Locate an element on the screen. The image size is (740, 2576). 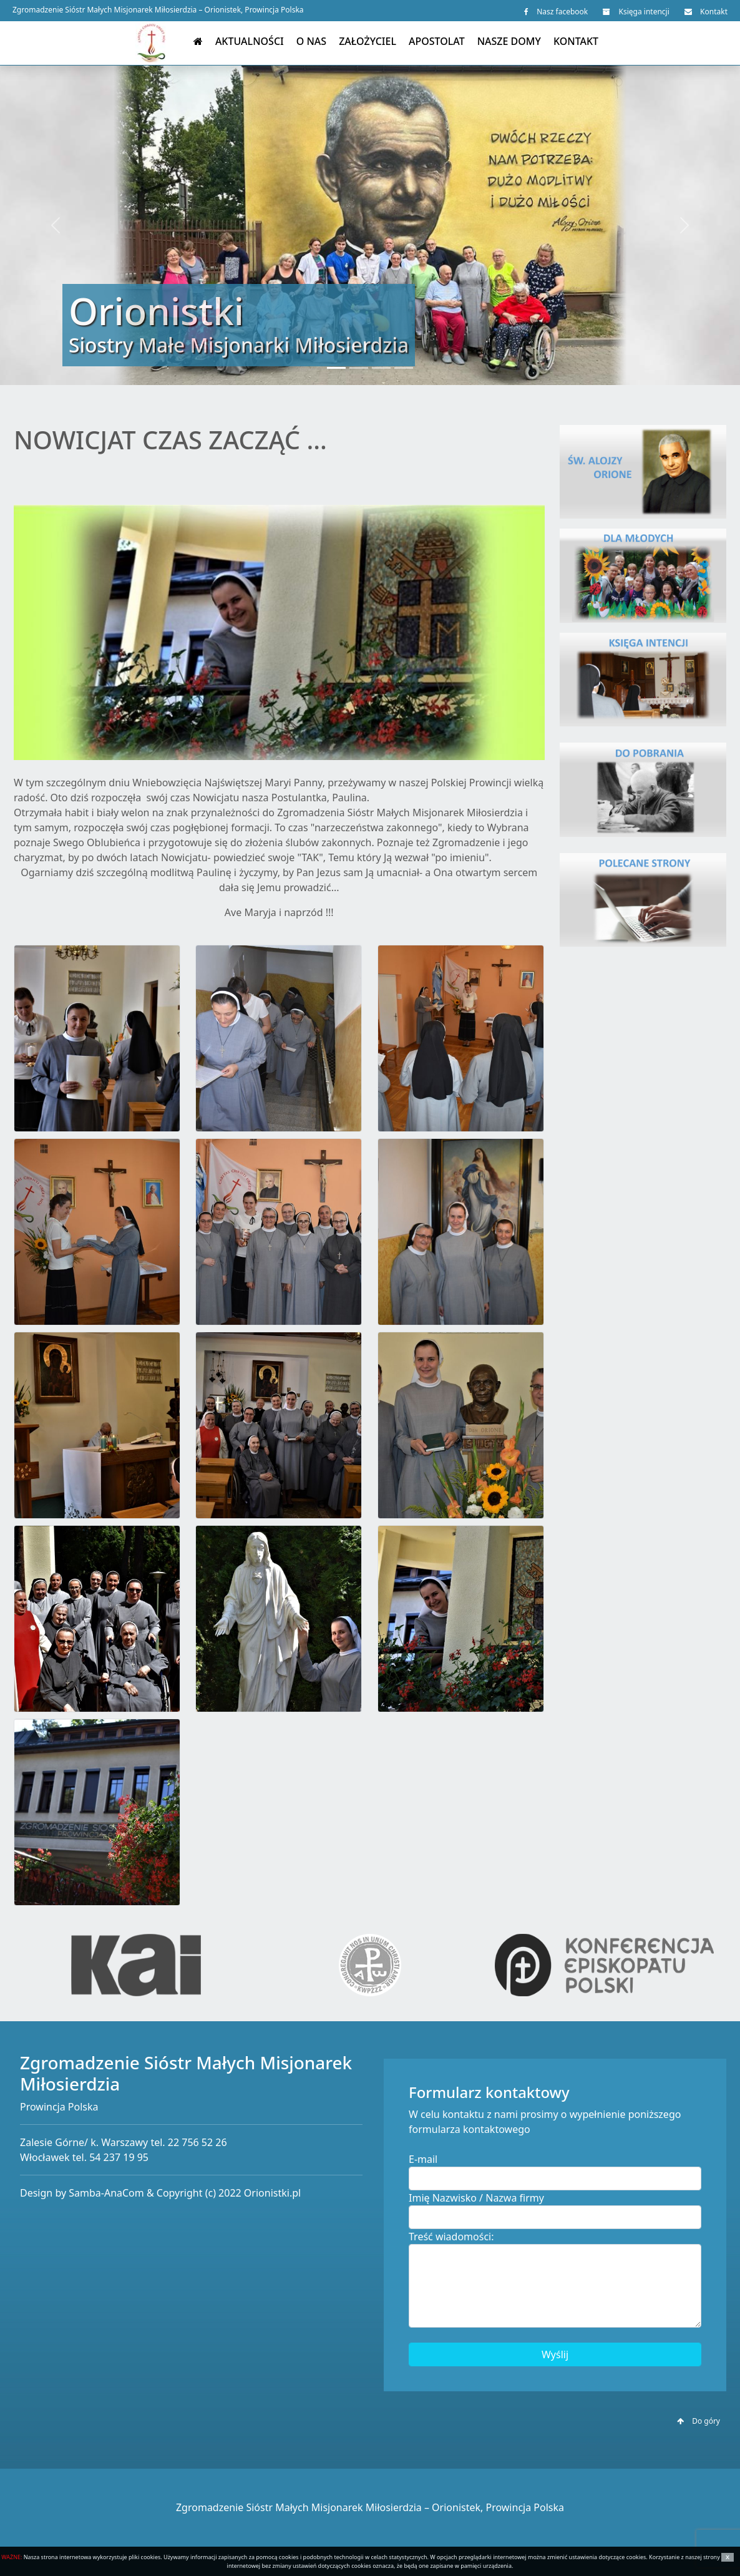
[Slide 3] is located at coordinates (381, 368).